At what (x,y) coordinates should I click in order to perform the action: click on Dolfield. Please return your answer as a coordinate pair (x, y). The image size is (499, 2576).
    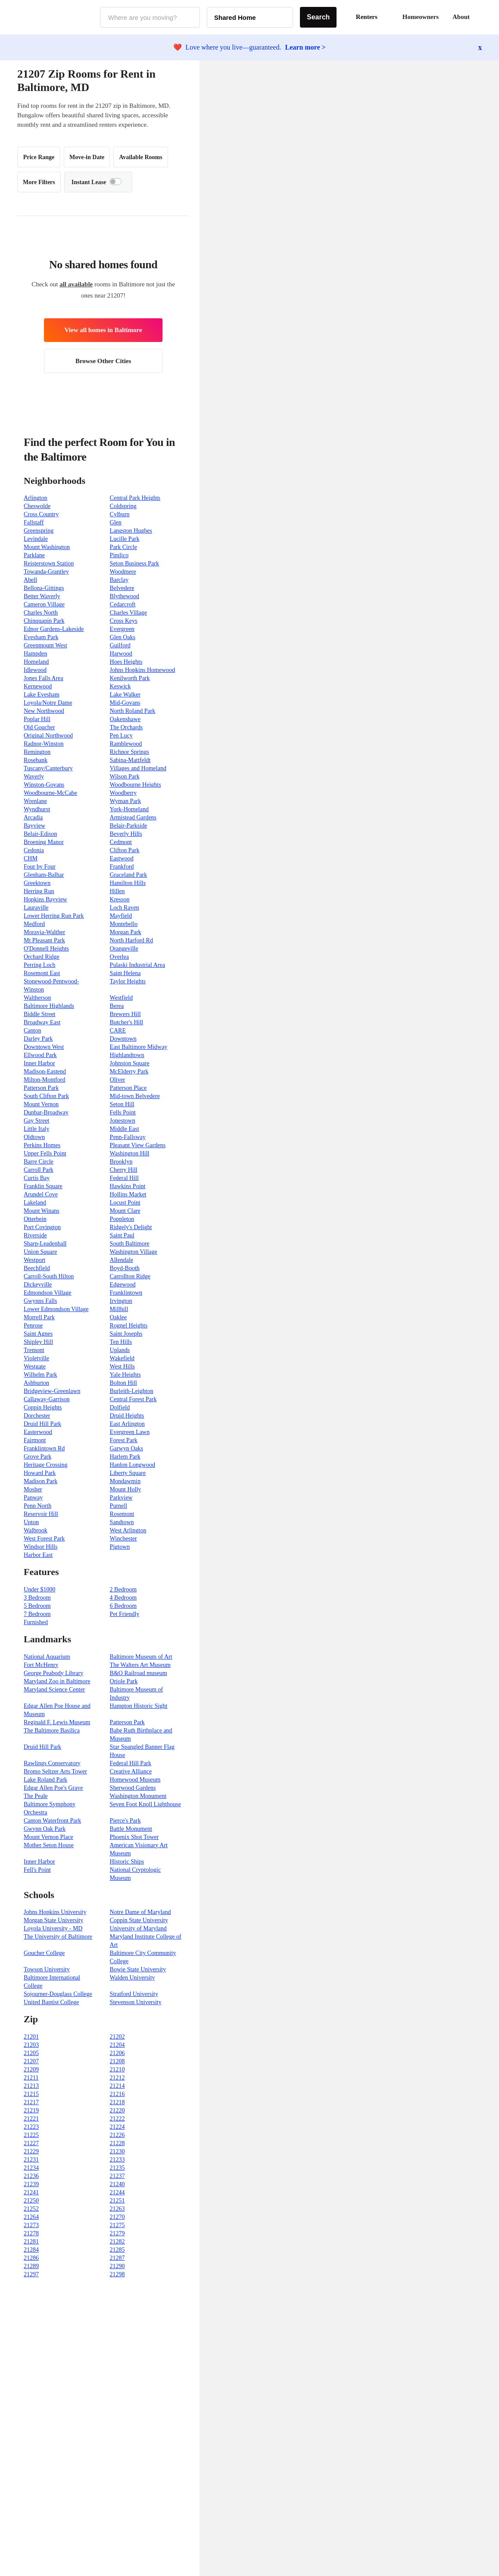
    Looking at the image, I should click on (120, 1407).